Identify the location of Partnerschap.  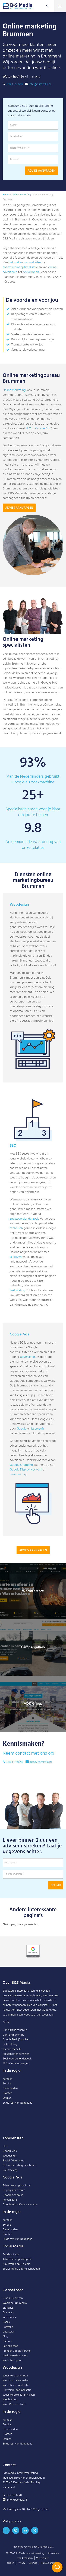
(10, 2346).